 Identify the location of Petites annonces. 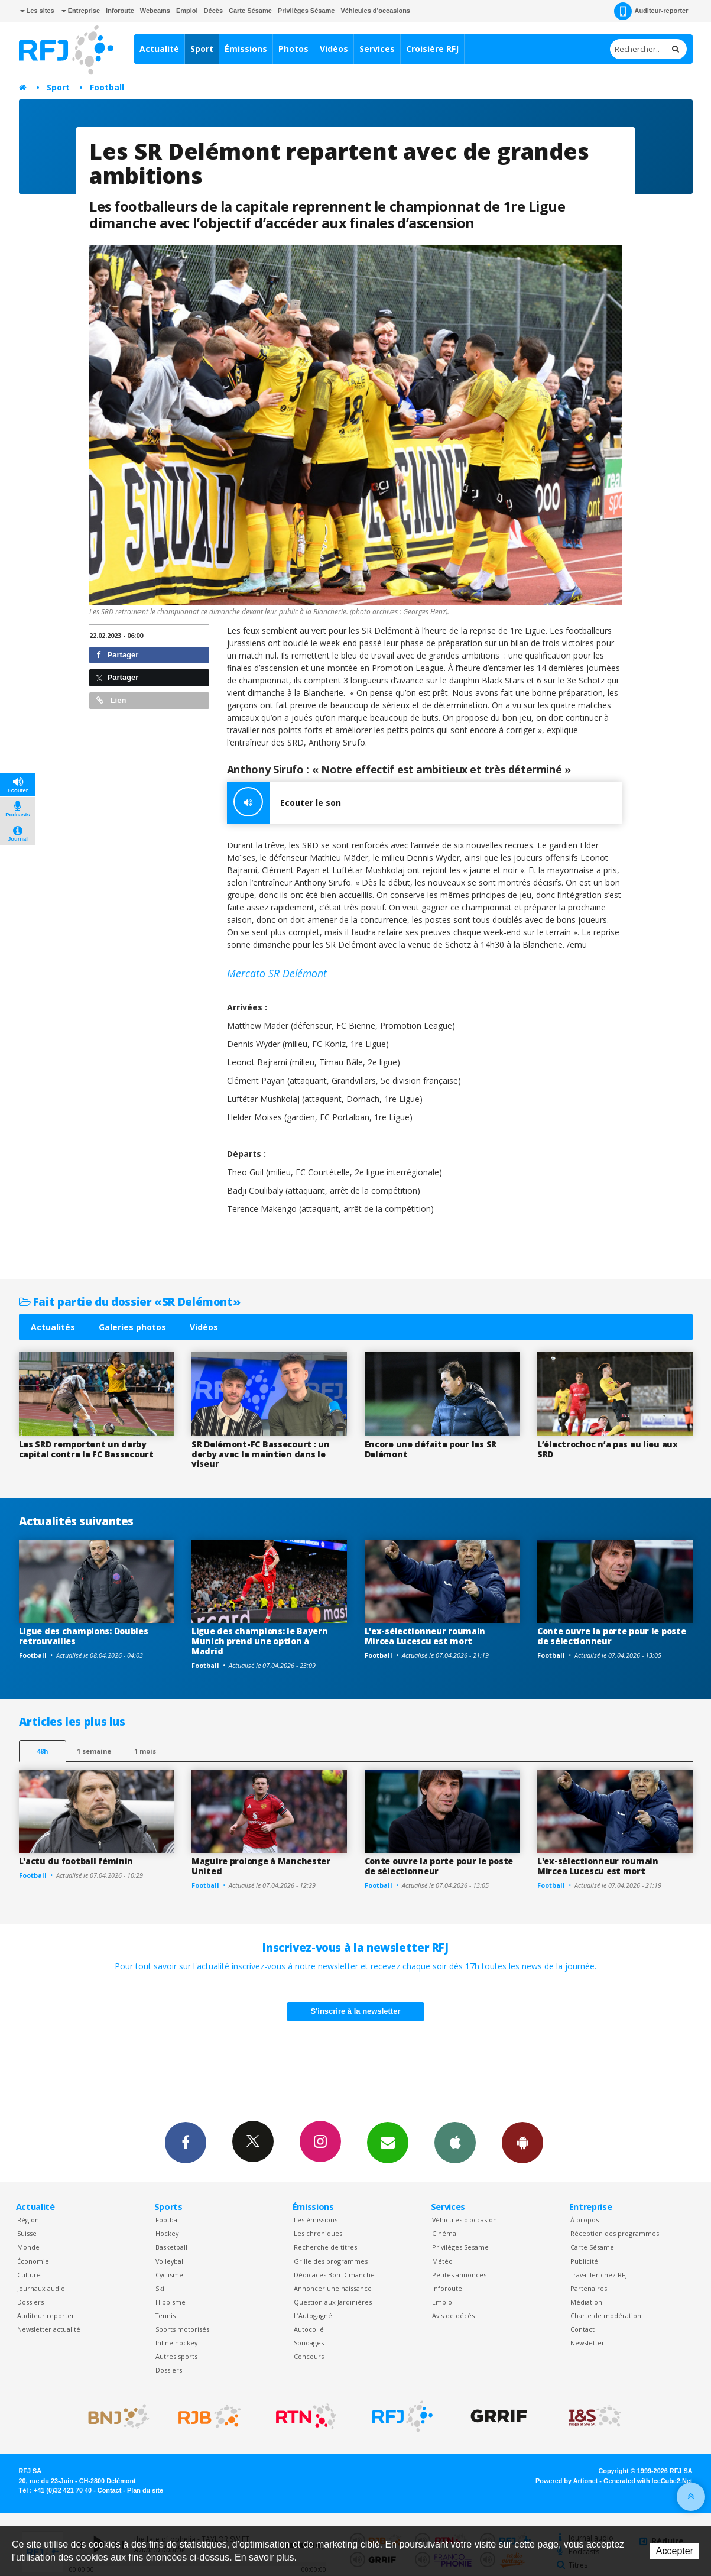
(459, 2275).